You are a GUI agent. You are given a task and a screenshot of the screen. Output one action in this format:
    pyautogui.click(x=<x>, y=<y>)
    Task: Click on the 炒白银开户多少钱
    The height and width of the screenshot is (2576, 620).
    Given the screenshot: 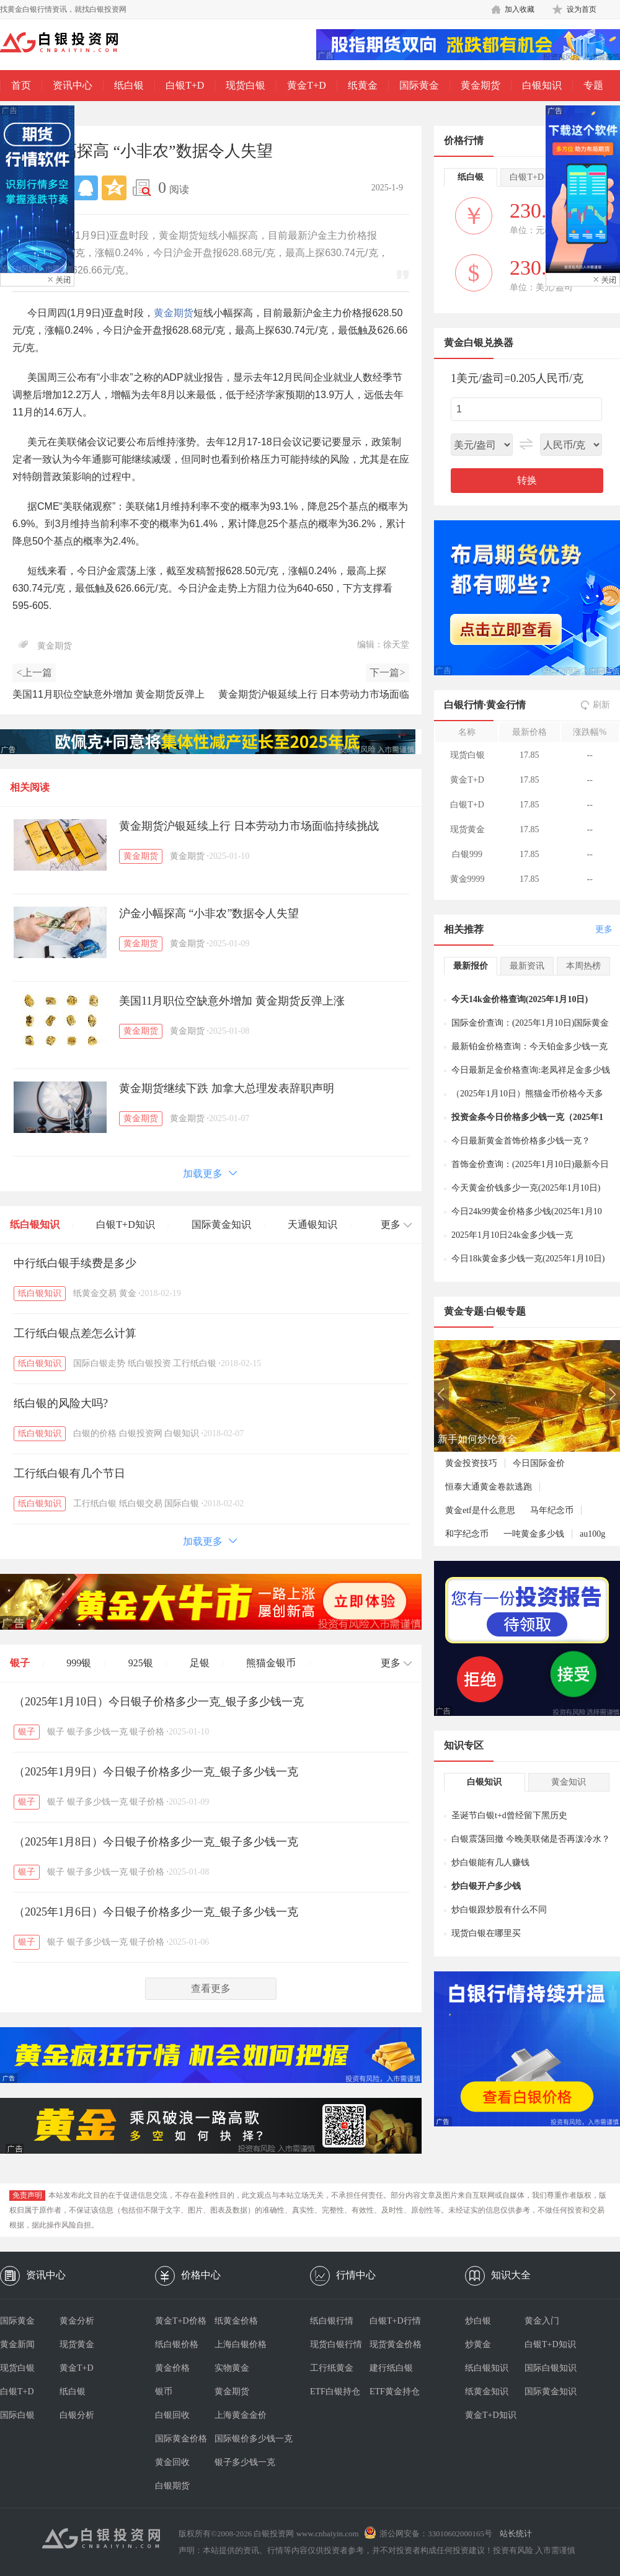 What is the action you would take?
    pyautogui.click(x=486, y=1886)
    